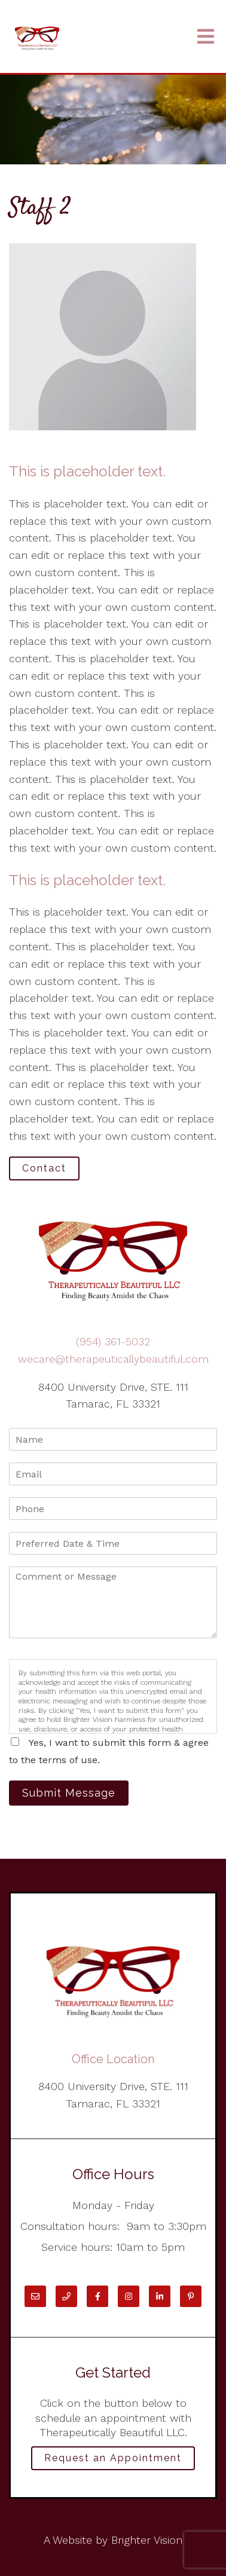 The image size is (226, 2576). Describe the element at coordinates (205, 37) in the screenshot. I see `[Open Menu]` at that location.